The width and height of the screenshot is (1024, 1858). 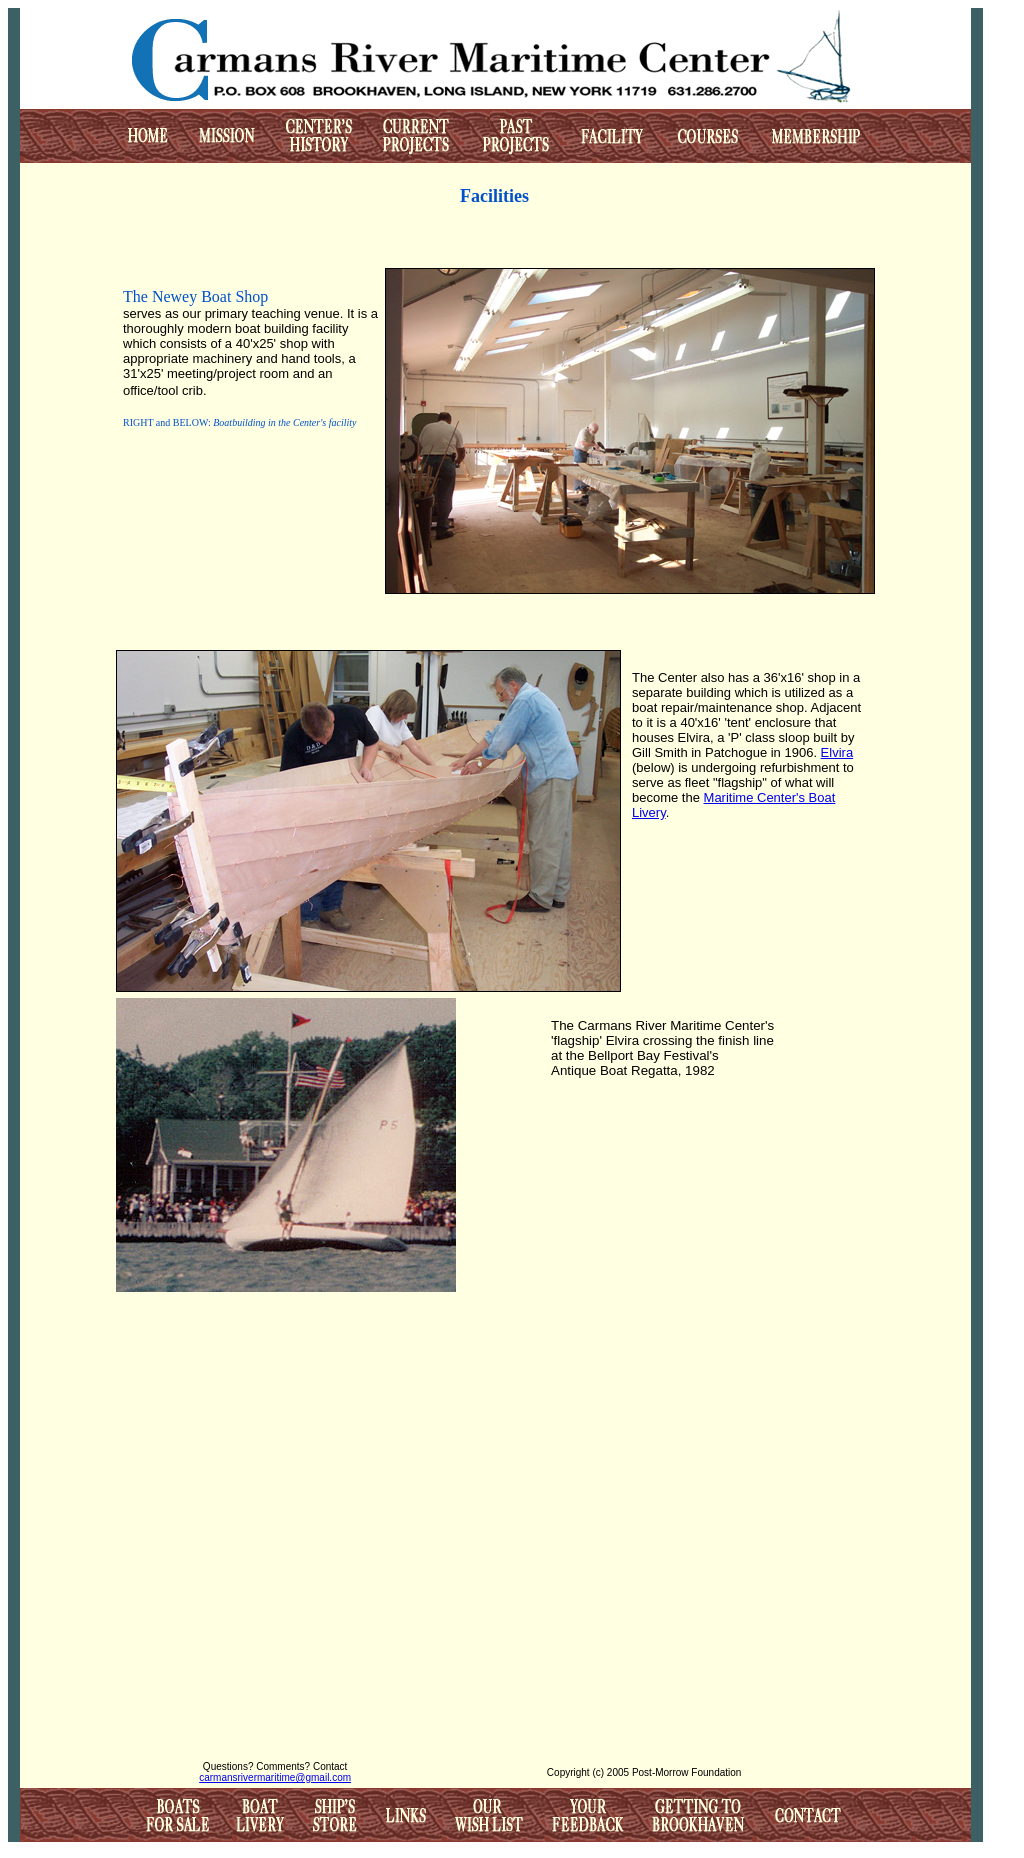 What do you see at coordinates (837, 752) in the screenshot?
I see `Elvira` at bounding box center [837, 752].